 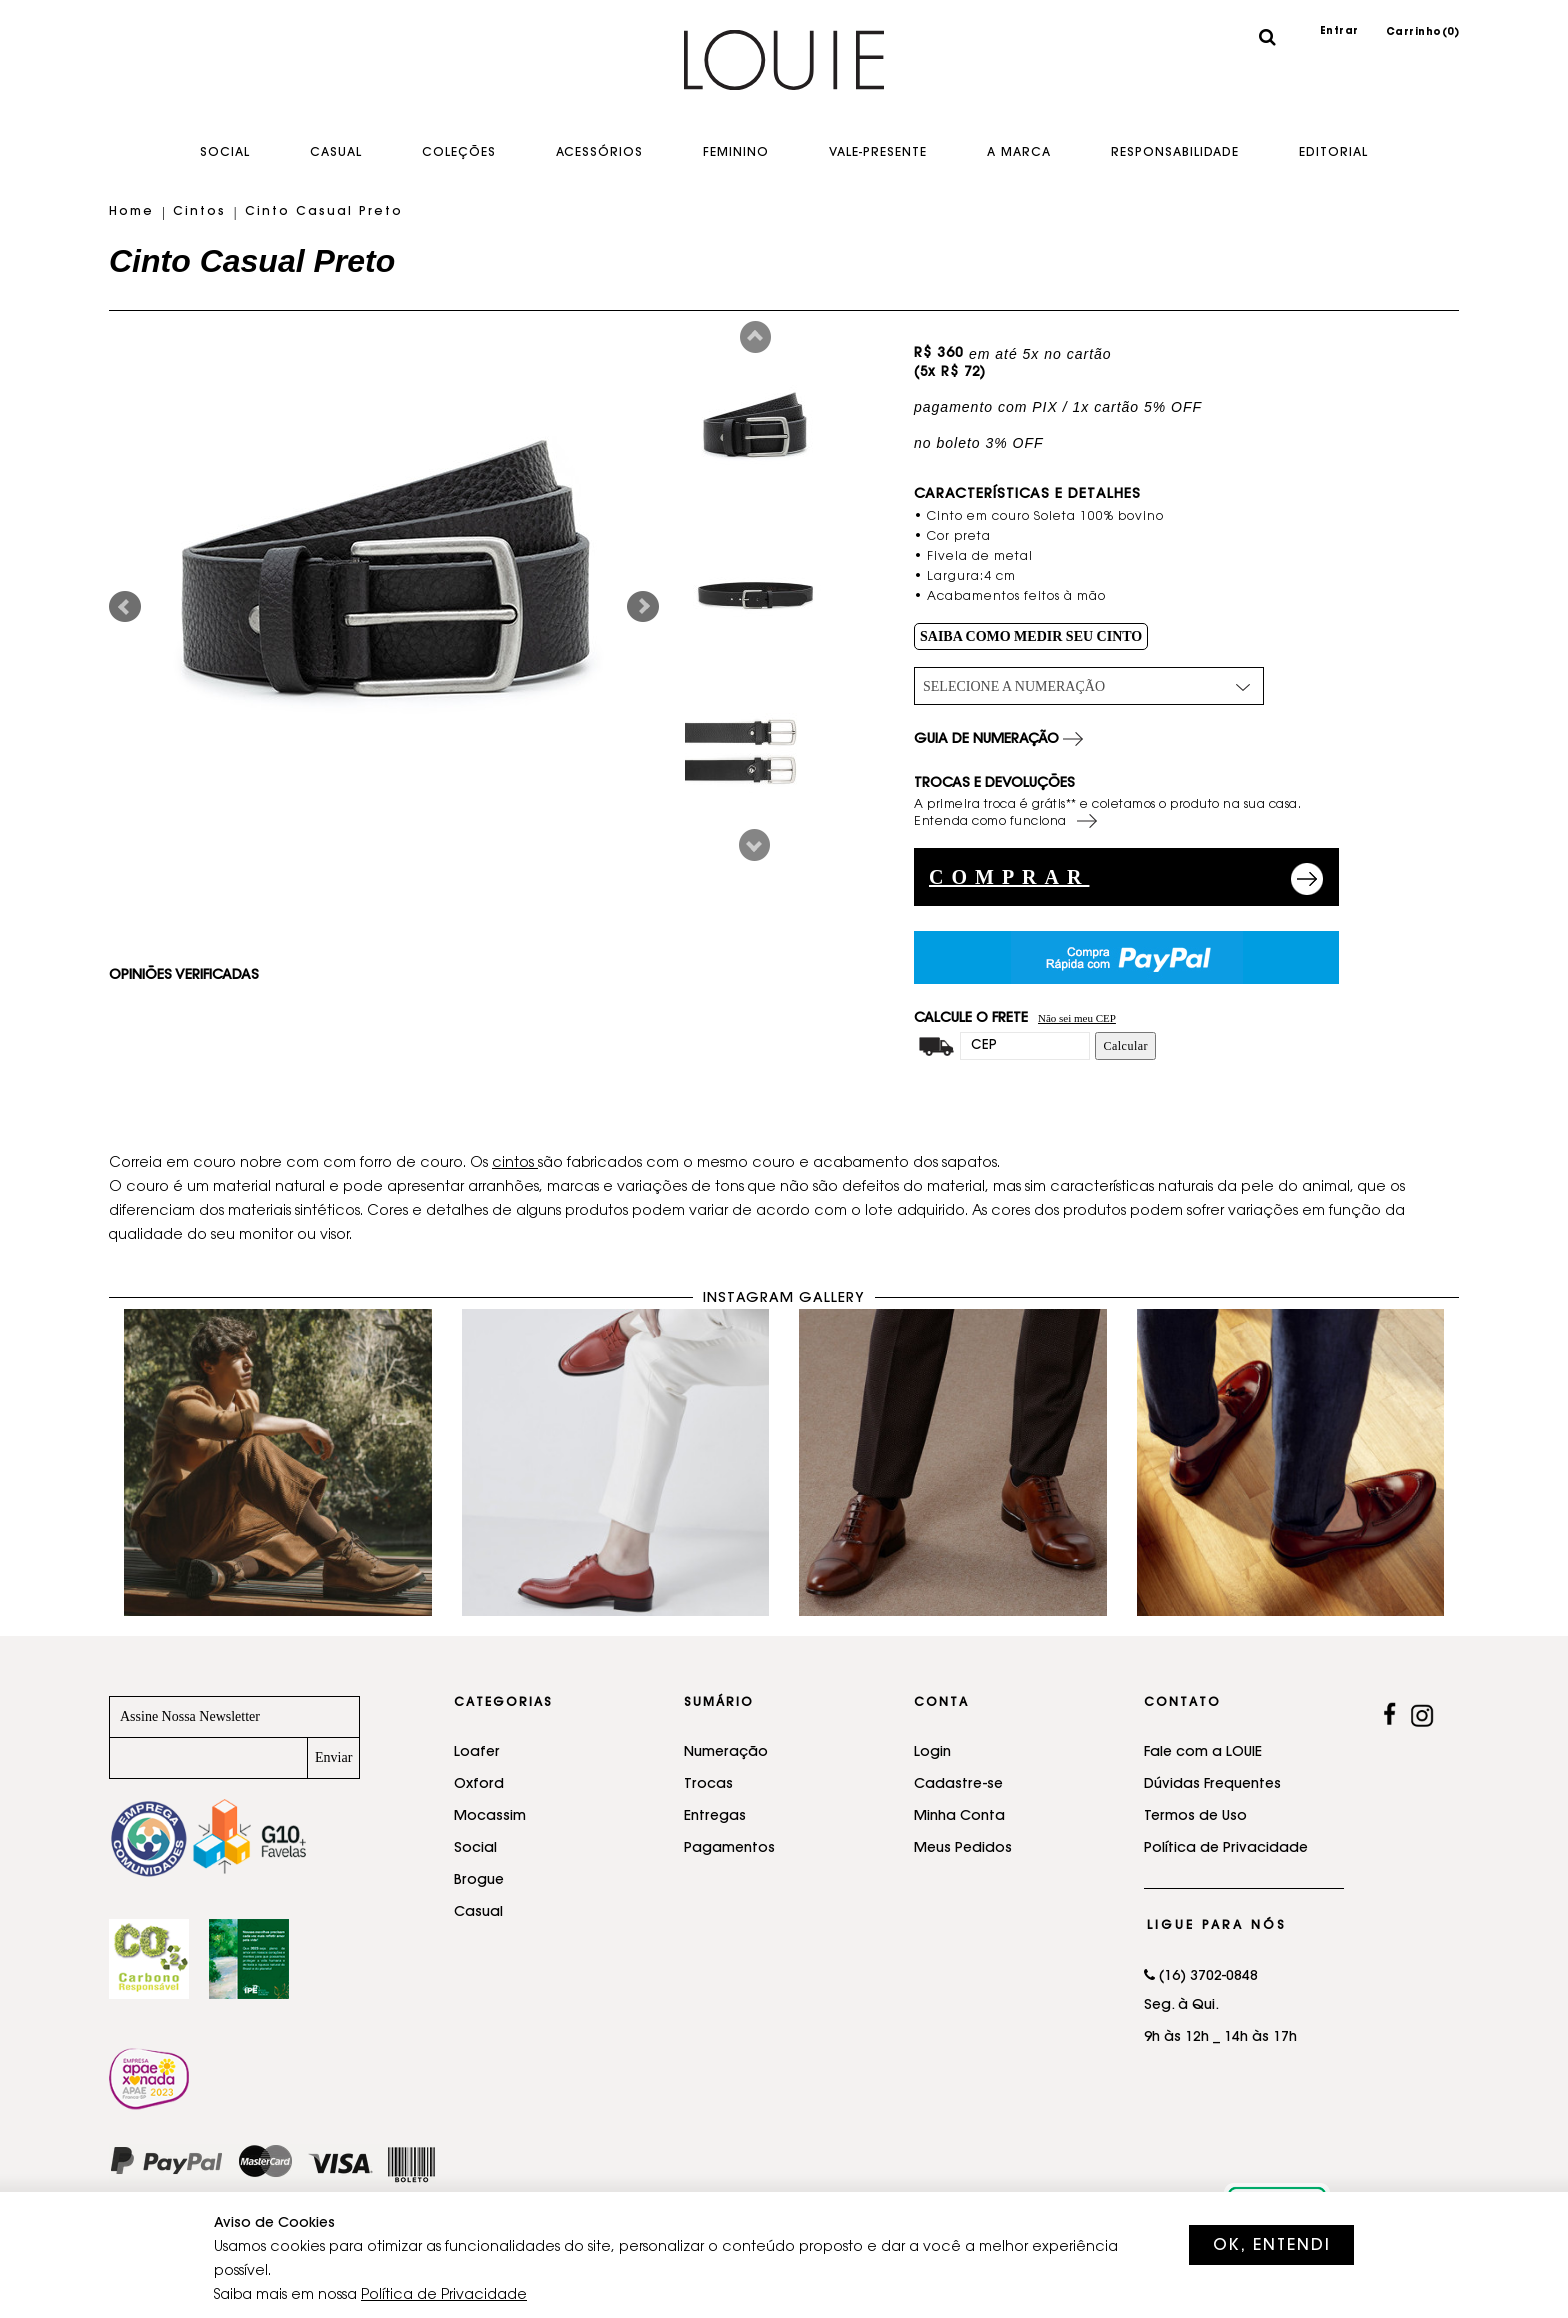 I want to click on EDITORIAL, so click(x=1333, y=153).